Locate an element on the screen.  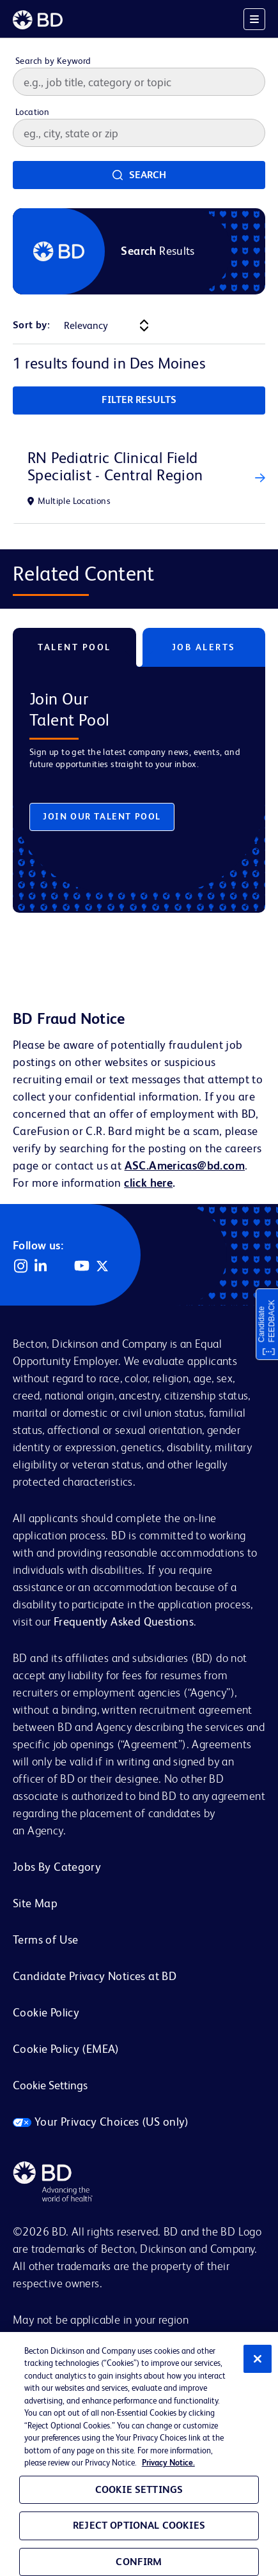
Your Privacy Choices (US only) is located at coordinates (101, 2121).